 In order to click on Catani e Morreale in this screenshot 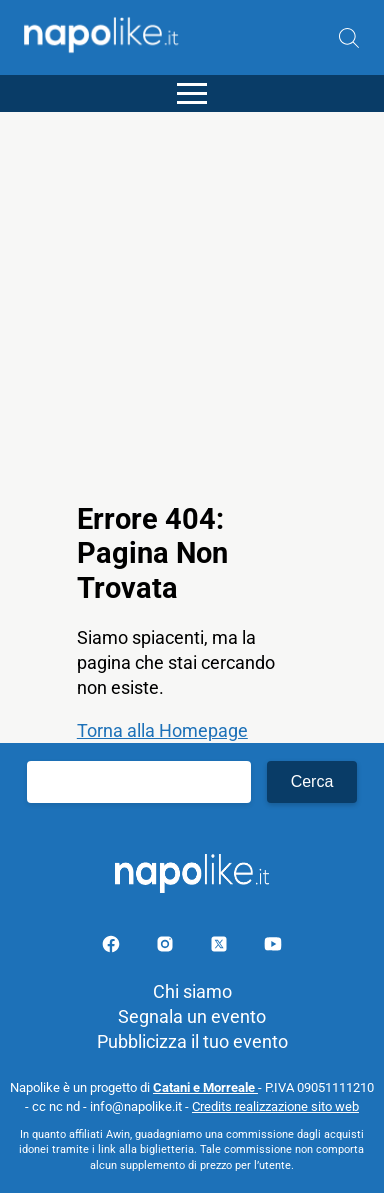, I will do `click(205, 1087)`.